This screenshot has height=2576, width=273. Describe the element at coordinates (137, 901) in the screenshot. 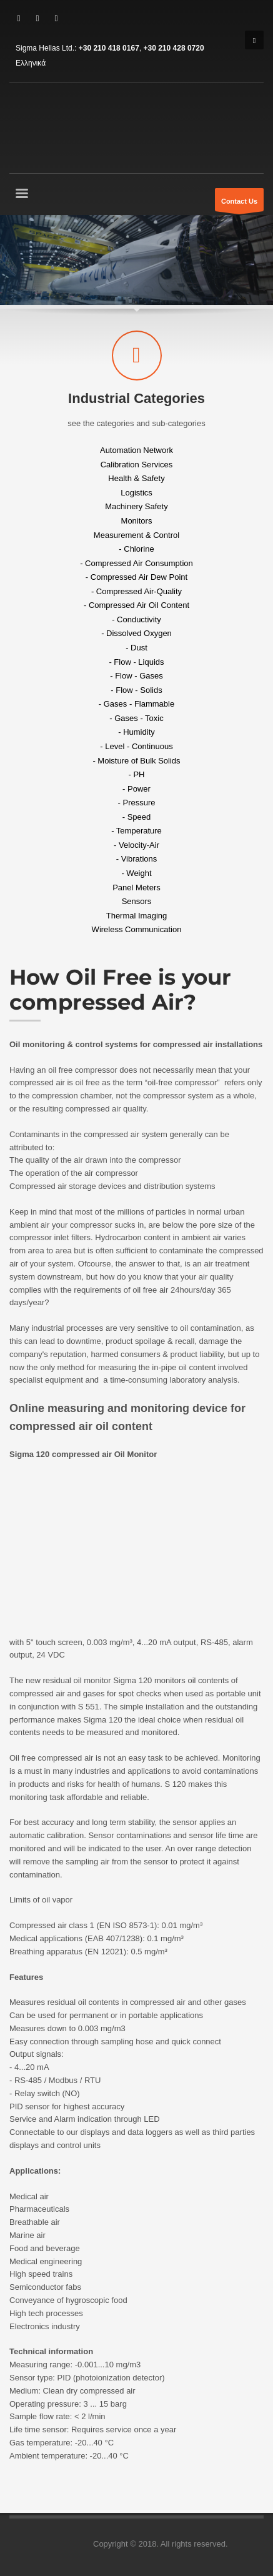

I see `Sensors` at that location.